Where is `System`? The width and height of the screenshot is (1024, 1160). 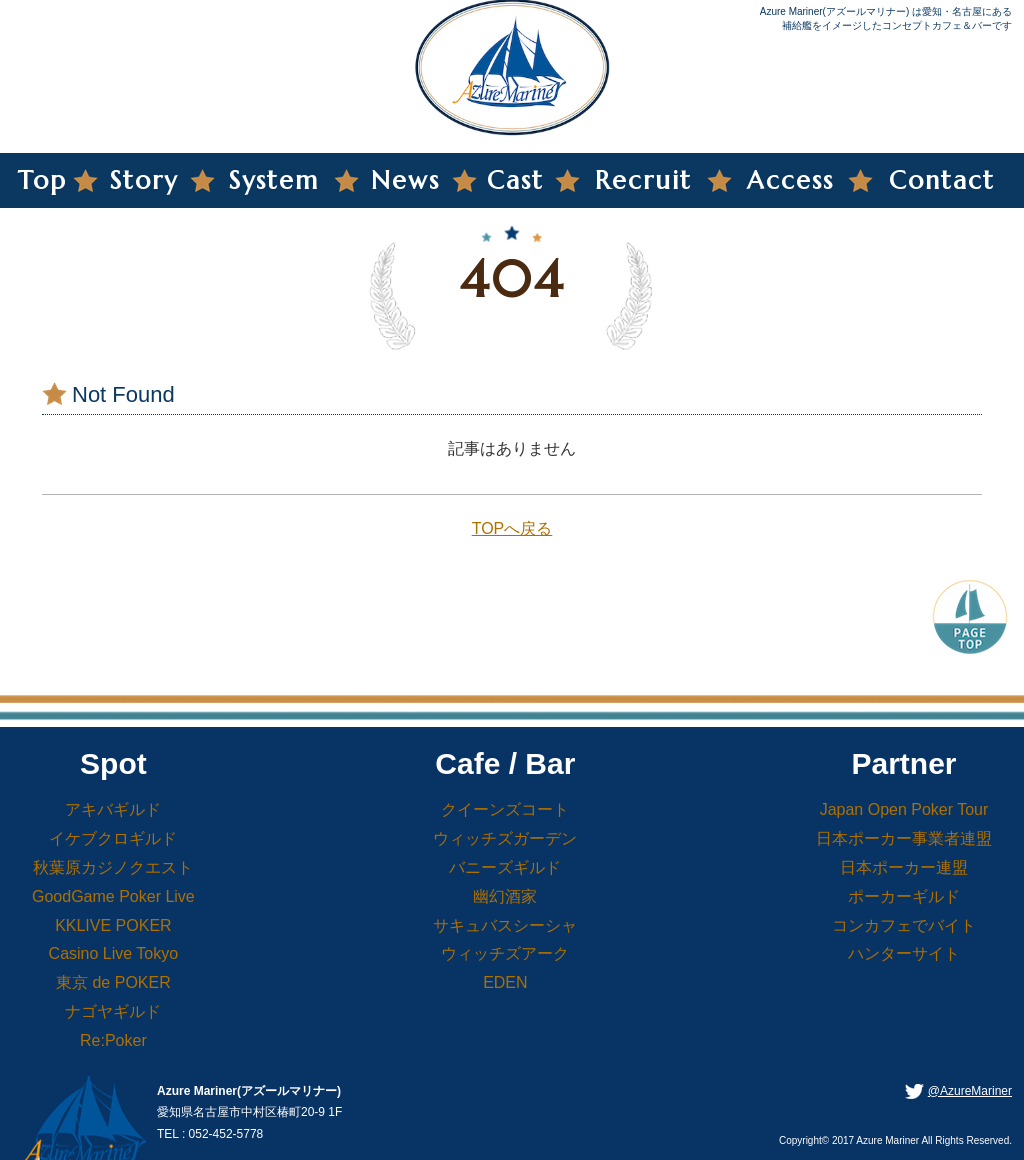
System is located at coordinates (274, 180).